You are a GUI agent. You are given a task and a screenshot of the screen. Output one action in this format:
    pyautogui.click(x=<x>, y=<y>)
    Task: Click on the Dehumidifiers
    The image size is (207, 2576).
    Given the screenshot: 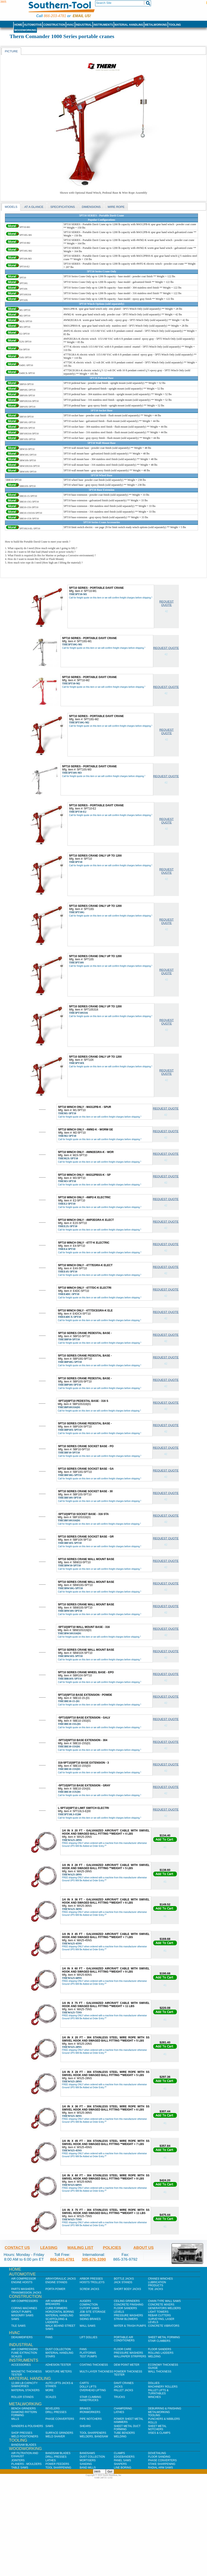 What is the action you would take?
    pyautogui.click(x=22, y=2337)
    